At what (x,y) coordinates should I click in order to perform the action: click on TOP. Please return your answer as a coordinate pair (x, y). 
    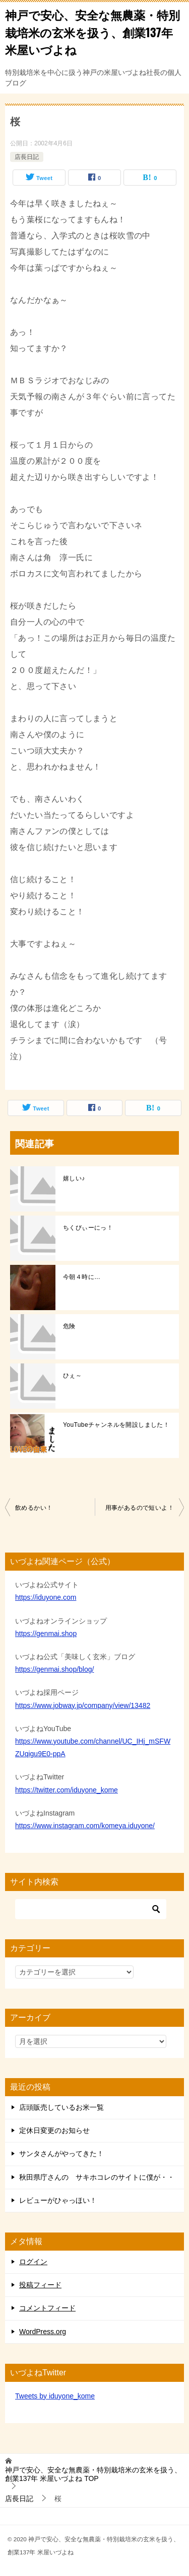
    Looking at the image, I should click on (93, 2474).